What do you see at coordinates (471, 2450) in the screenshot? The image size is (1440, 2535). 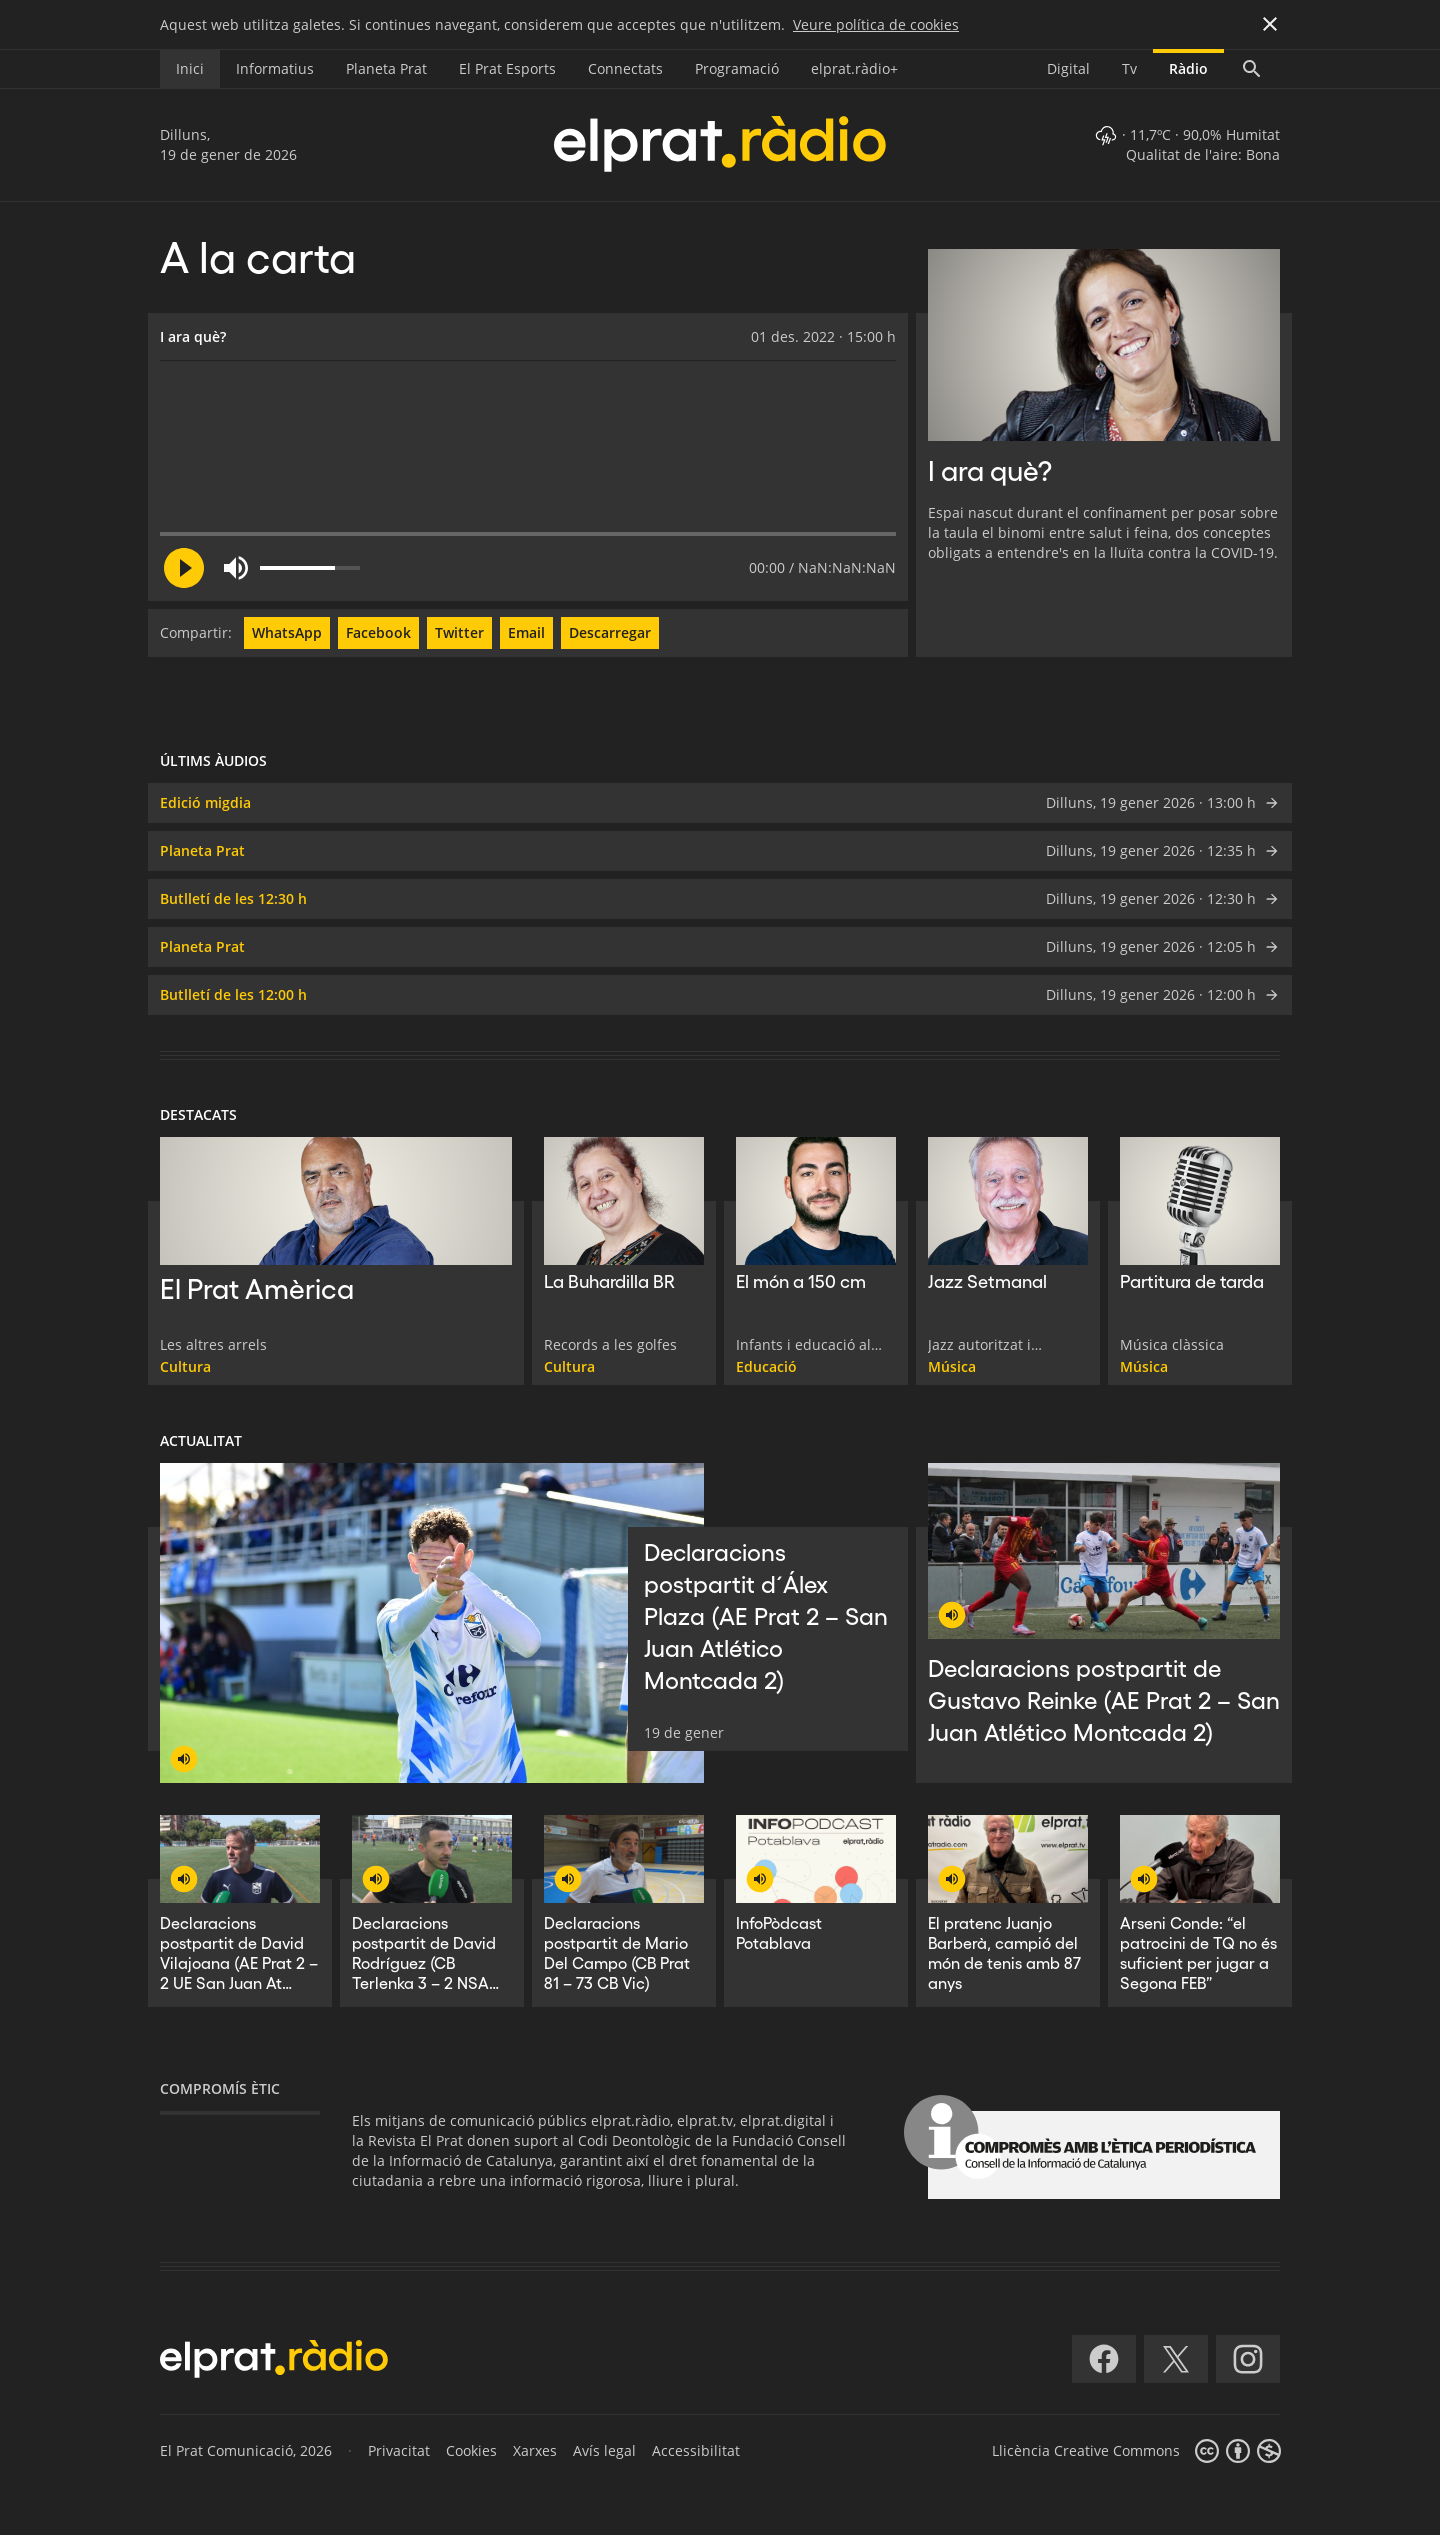 I see `Cookies` at bounding box center [471, 2450].